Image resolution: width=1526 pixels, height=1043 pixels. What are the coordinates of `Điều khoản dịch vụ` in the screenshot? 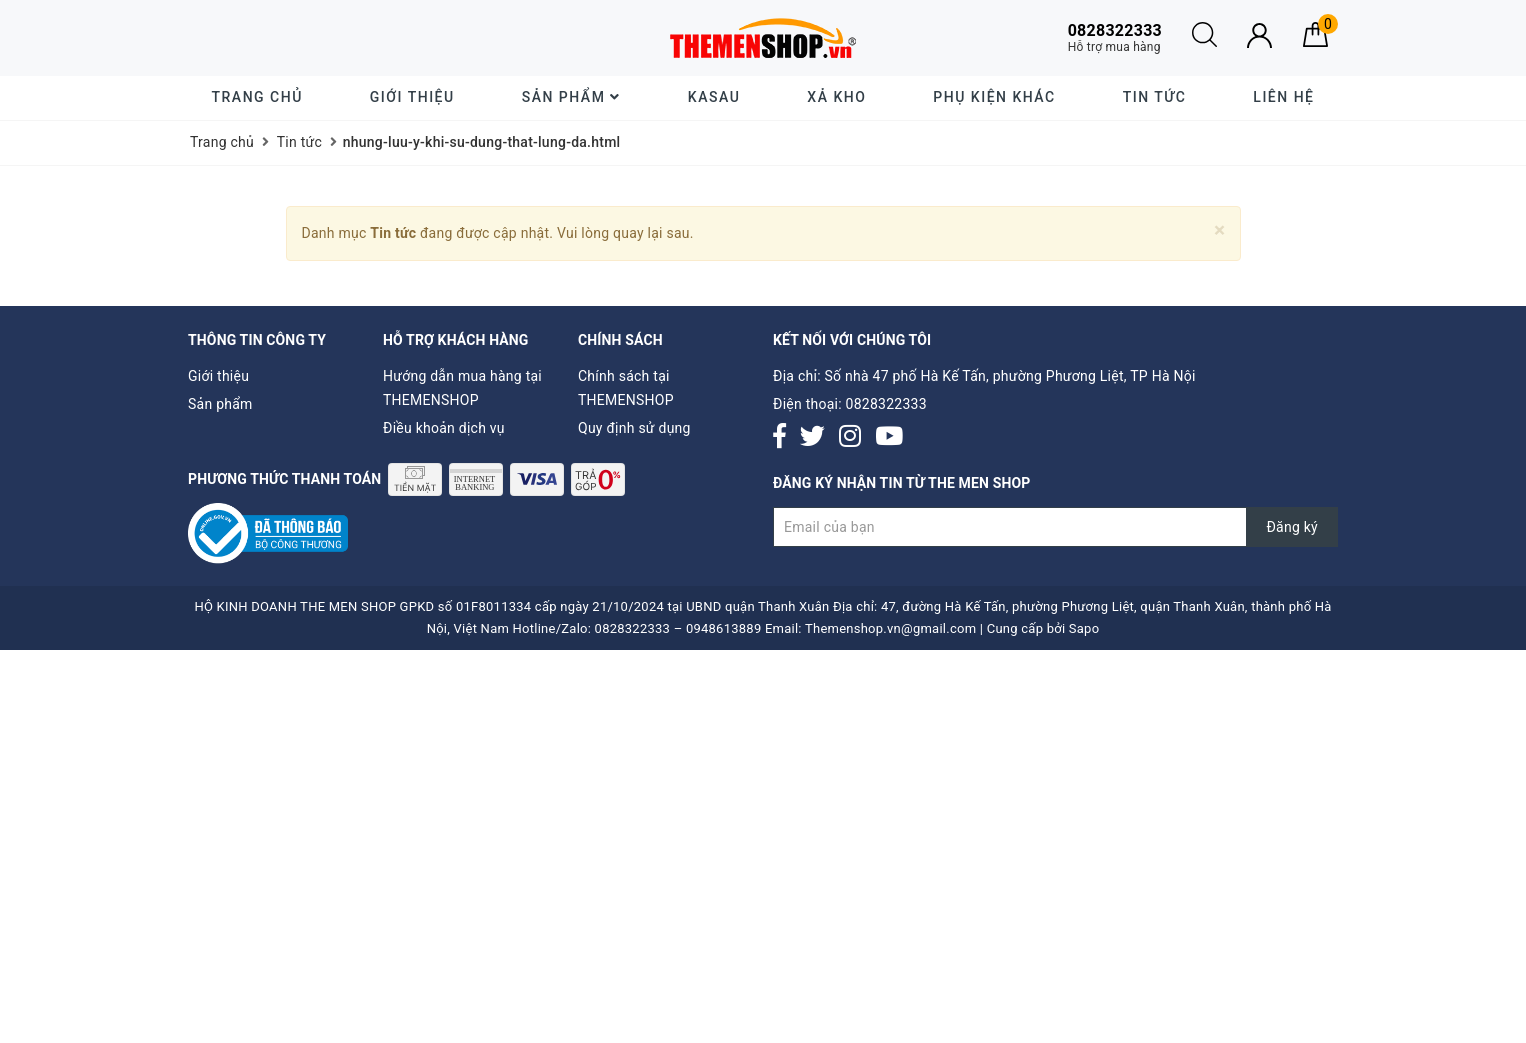 It's located at (444, 428).